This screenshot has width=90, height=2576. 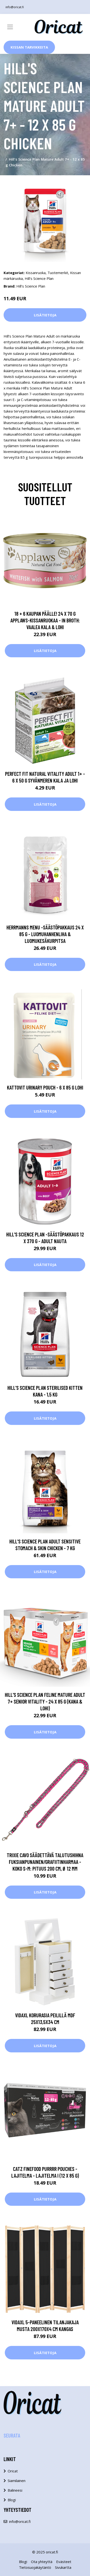 I want to click on Lisätietoja, so click(x=45, y=315).